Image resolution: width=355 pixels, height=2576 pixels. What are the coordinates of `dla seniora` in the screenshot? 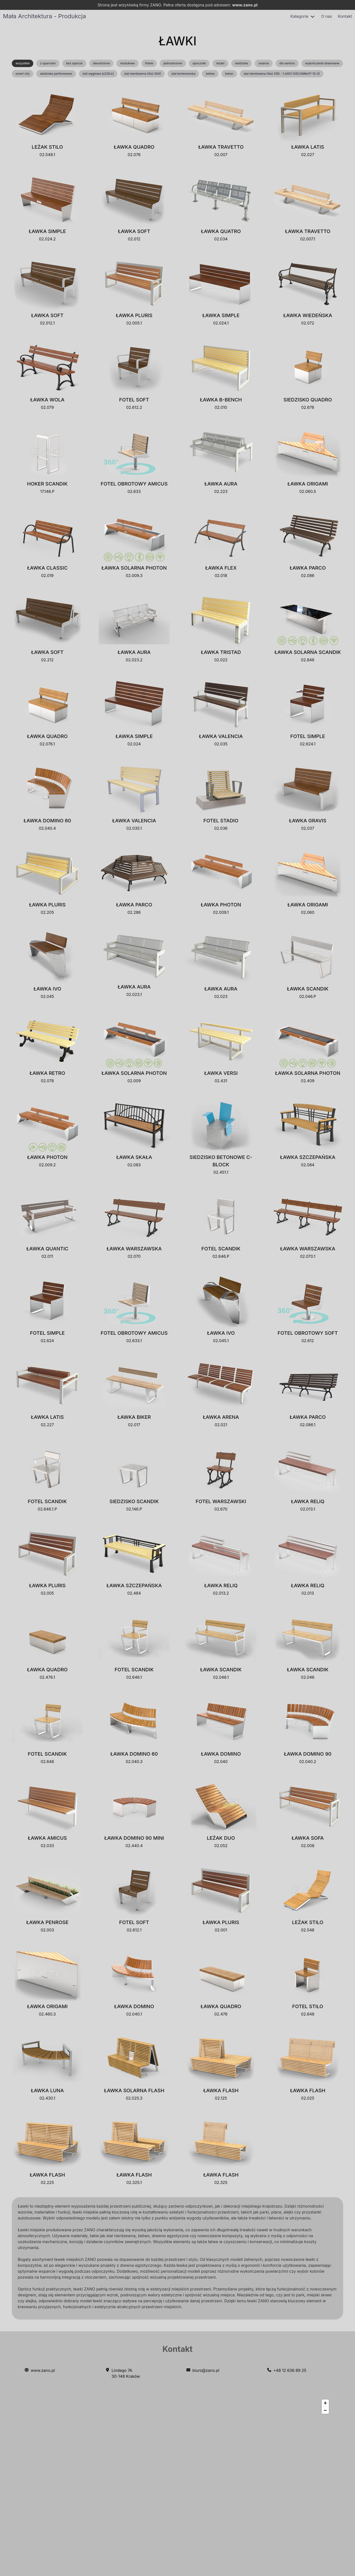 It's located at (287, 63).